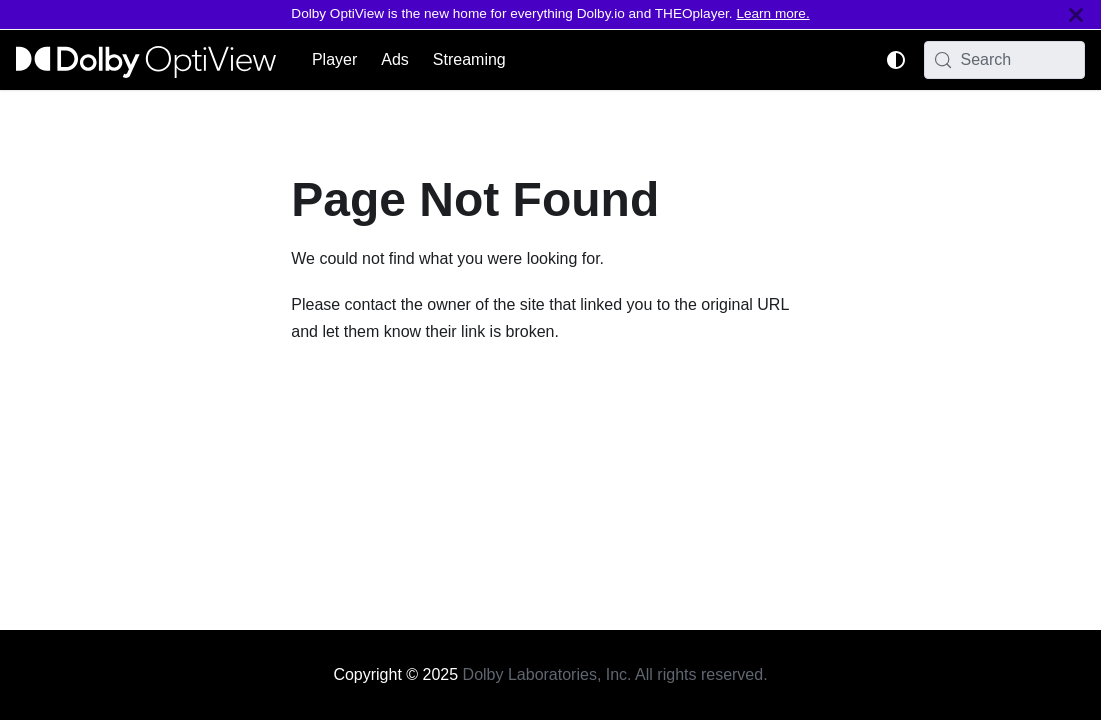  I want to click on Ads [button], so click(395, 59).